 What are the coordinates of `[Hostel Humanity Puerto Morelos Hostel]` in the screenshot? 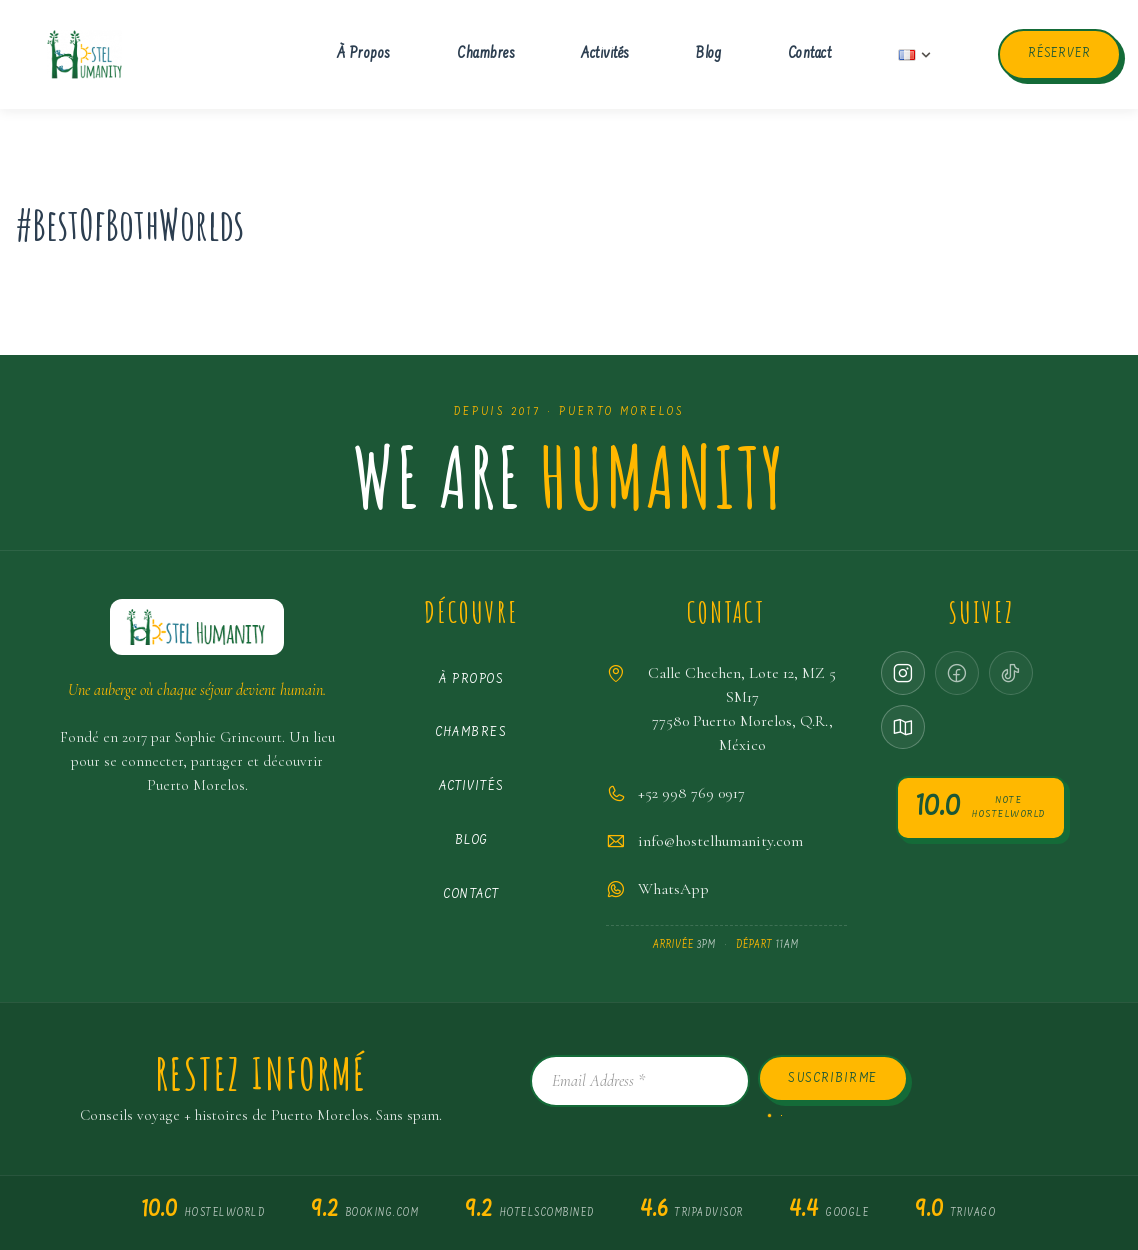 It's located at (84, 55).